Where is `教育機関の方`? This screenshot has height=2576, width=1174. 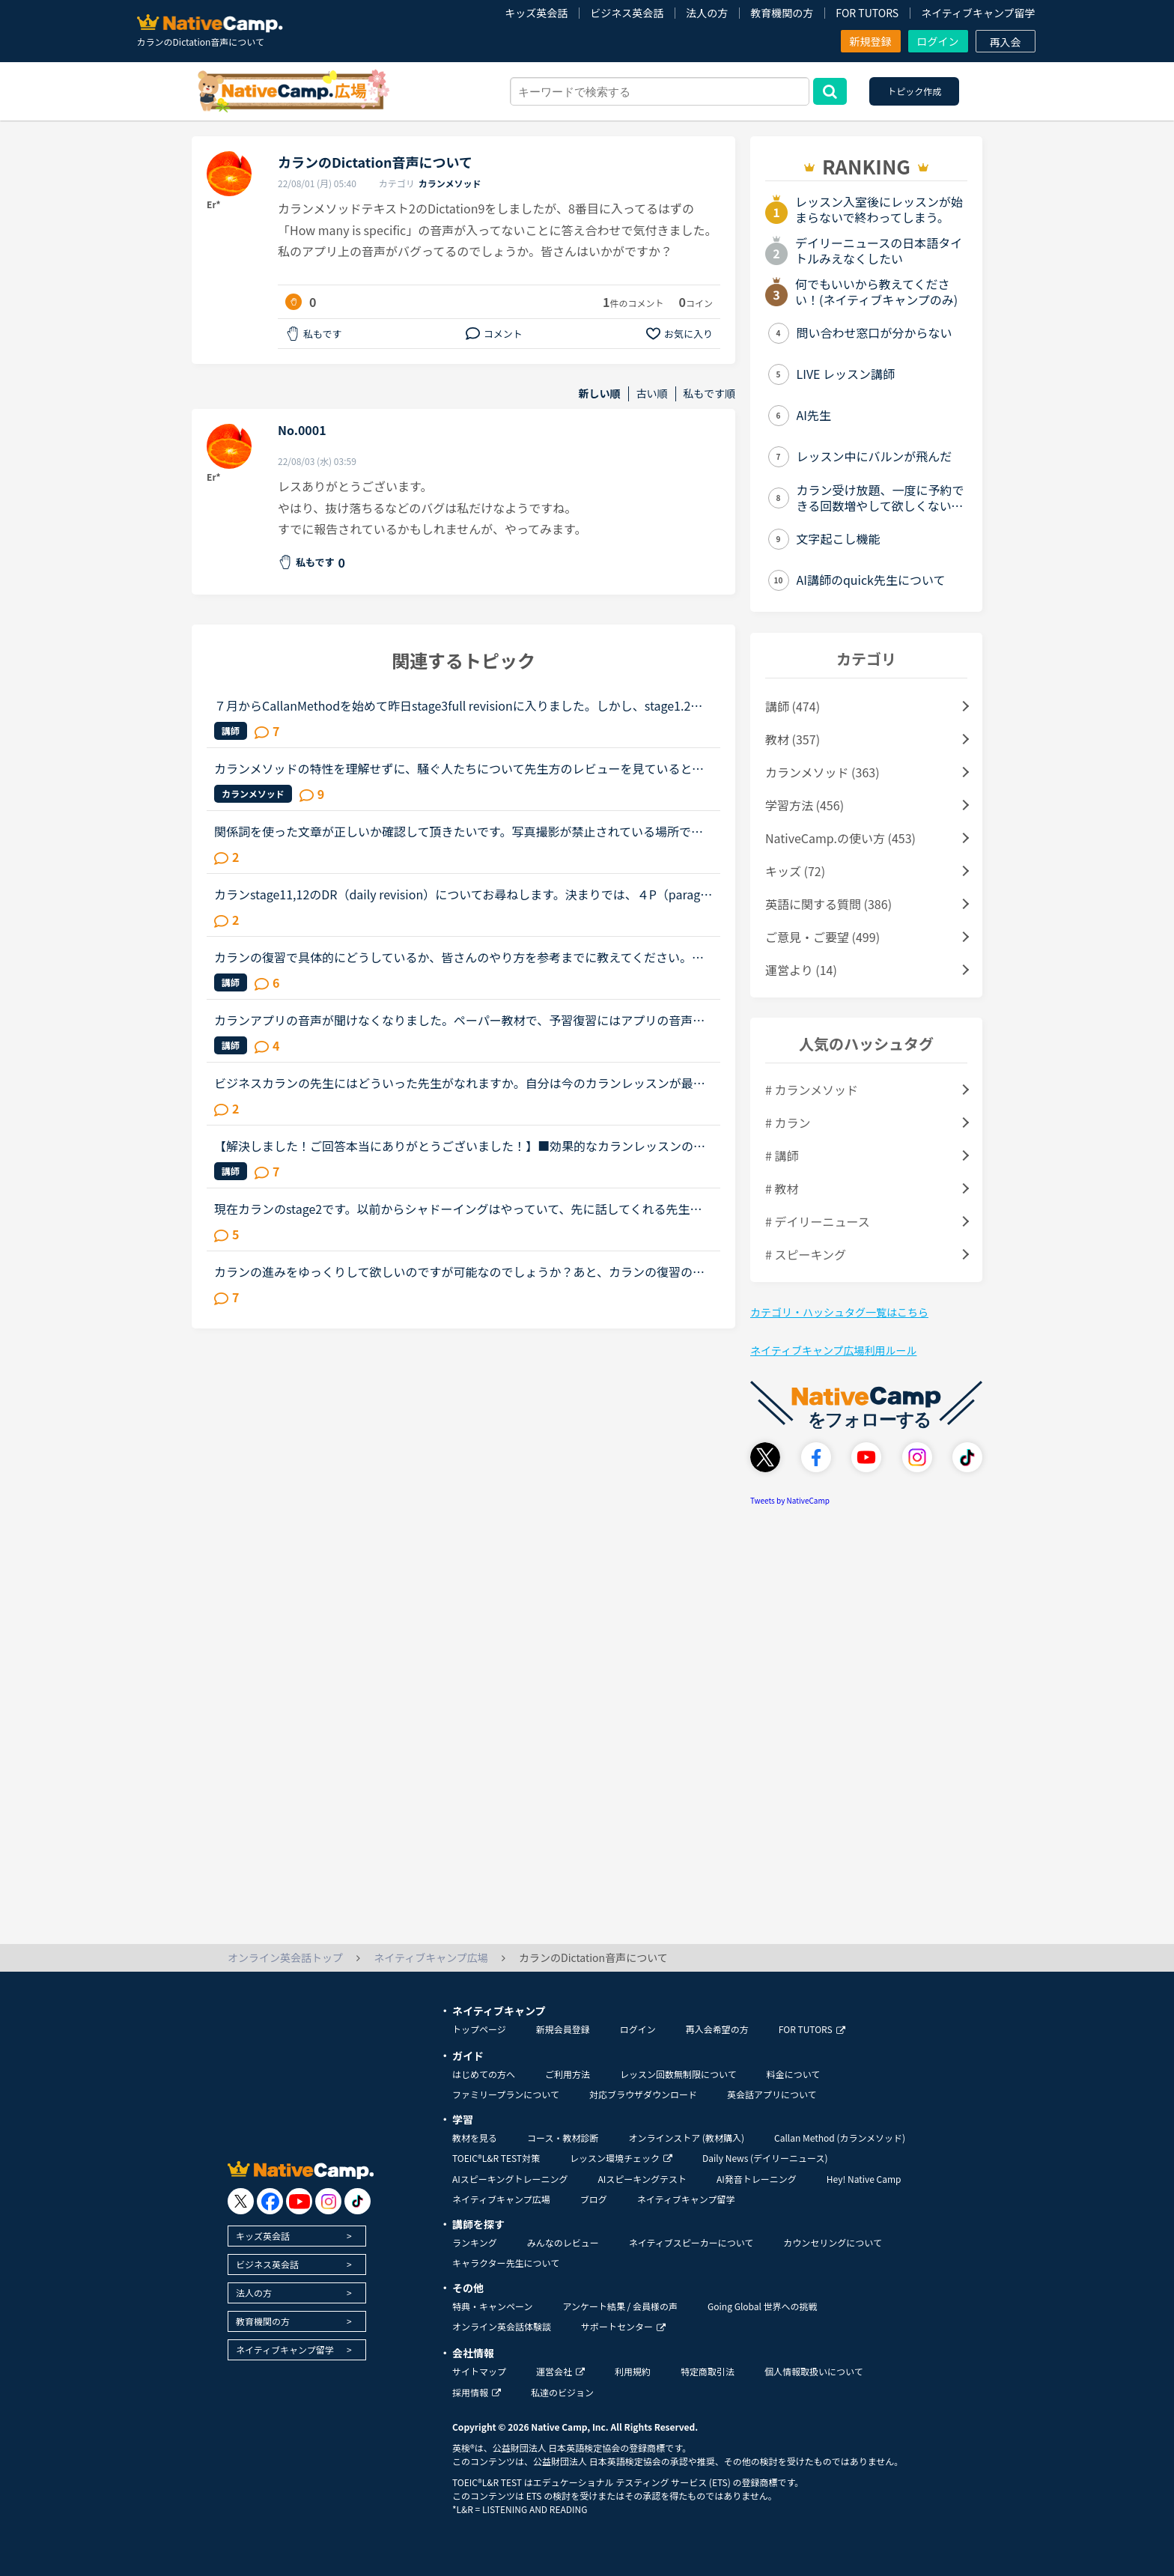
教育機関の方 is located at coordinates (781, 12).